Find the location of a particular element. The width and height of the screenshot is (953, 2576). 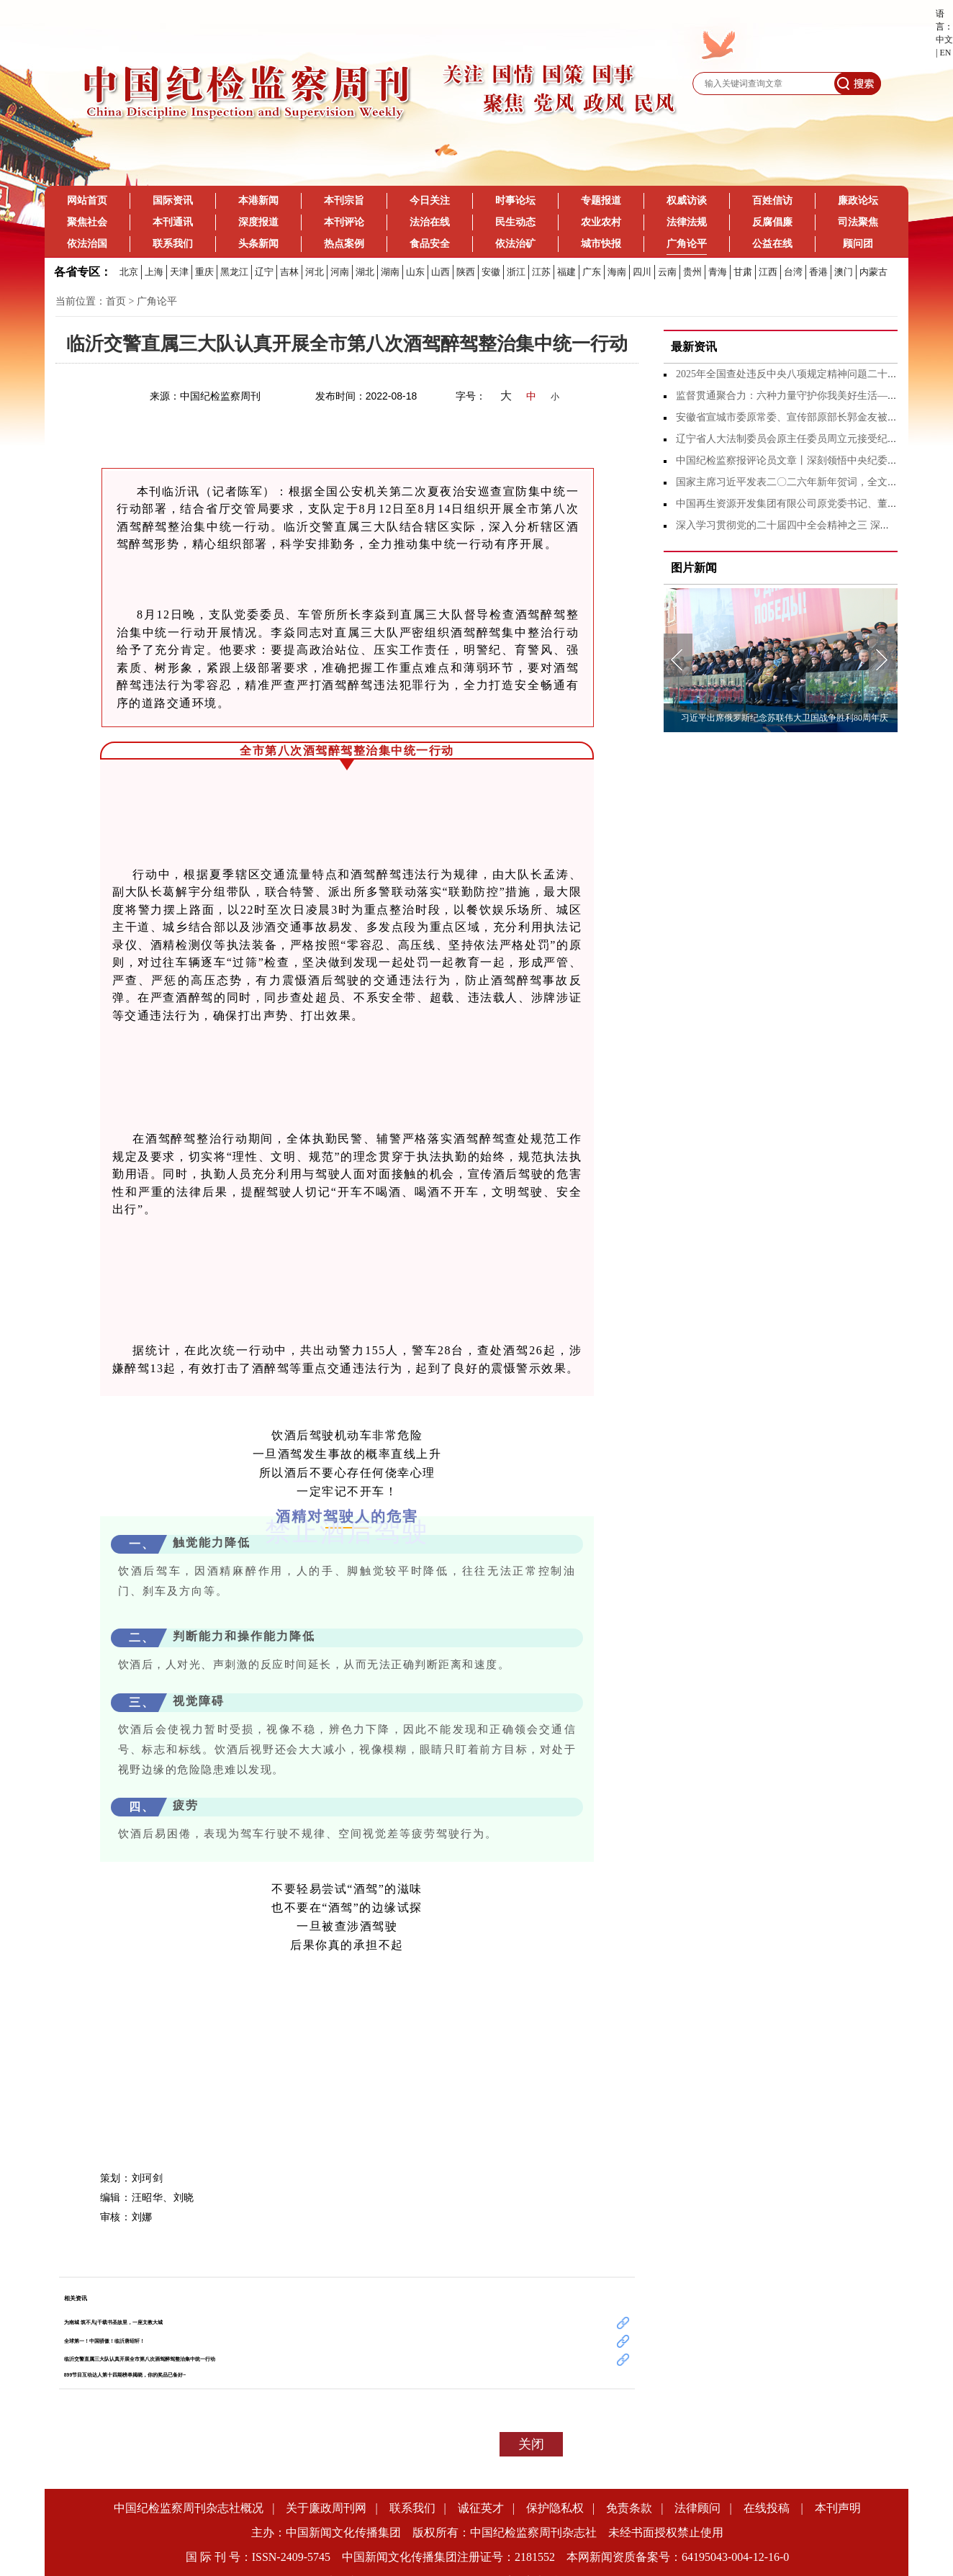

廉政论坛 is located at coordinates (858, 200).